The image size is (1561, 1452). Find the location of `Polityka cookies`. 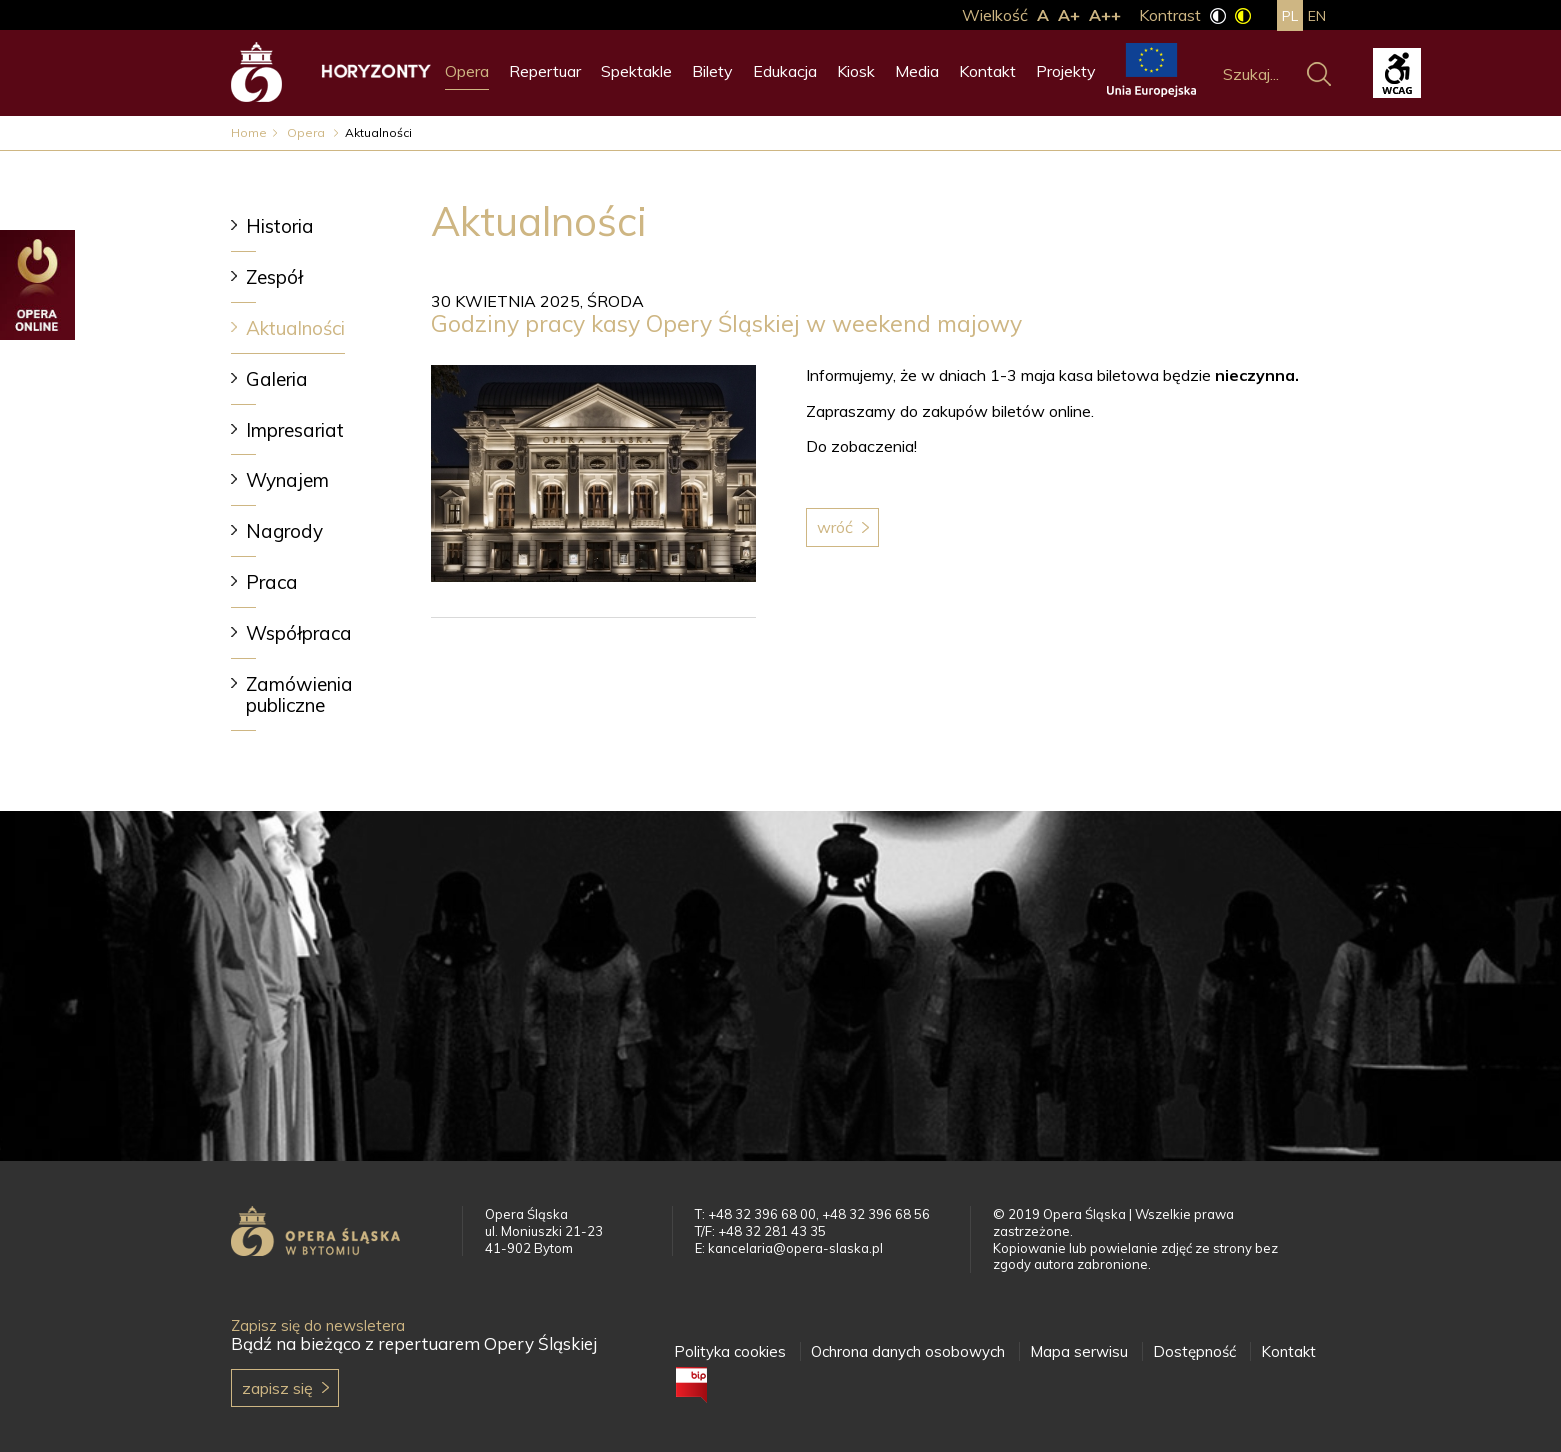

Polityka cookies is located at coordinates (730, 1351).